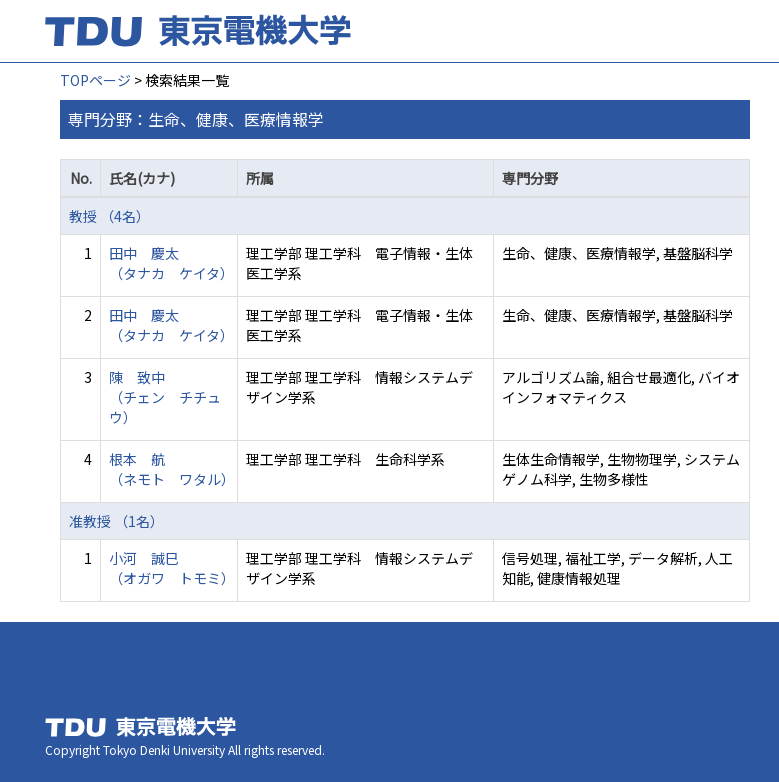 The height and width of the screenshot is (782, 779). I want to click on 小河 誠巳 （オガワ トモミ）, so click(172, 568).